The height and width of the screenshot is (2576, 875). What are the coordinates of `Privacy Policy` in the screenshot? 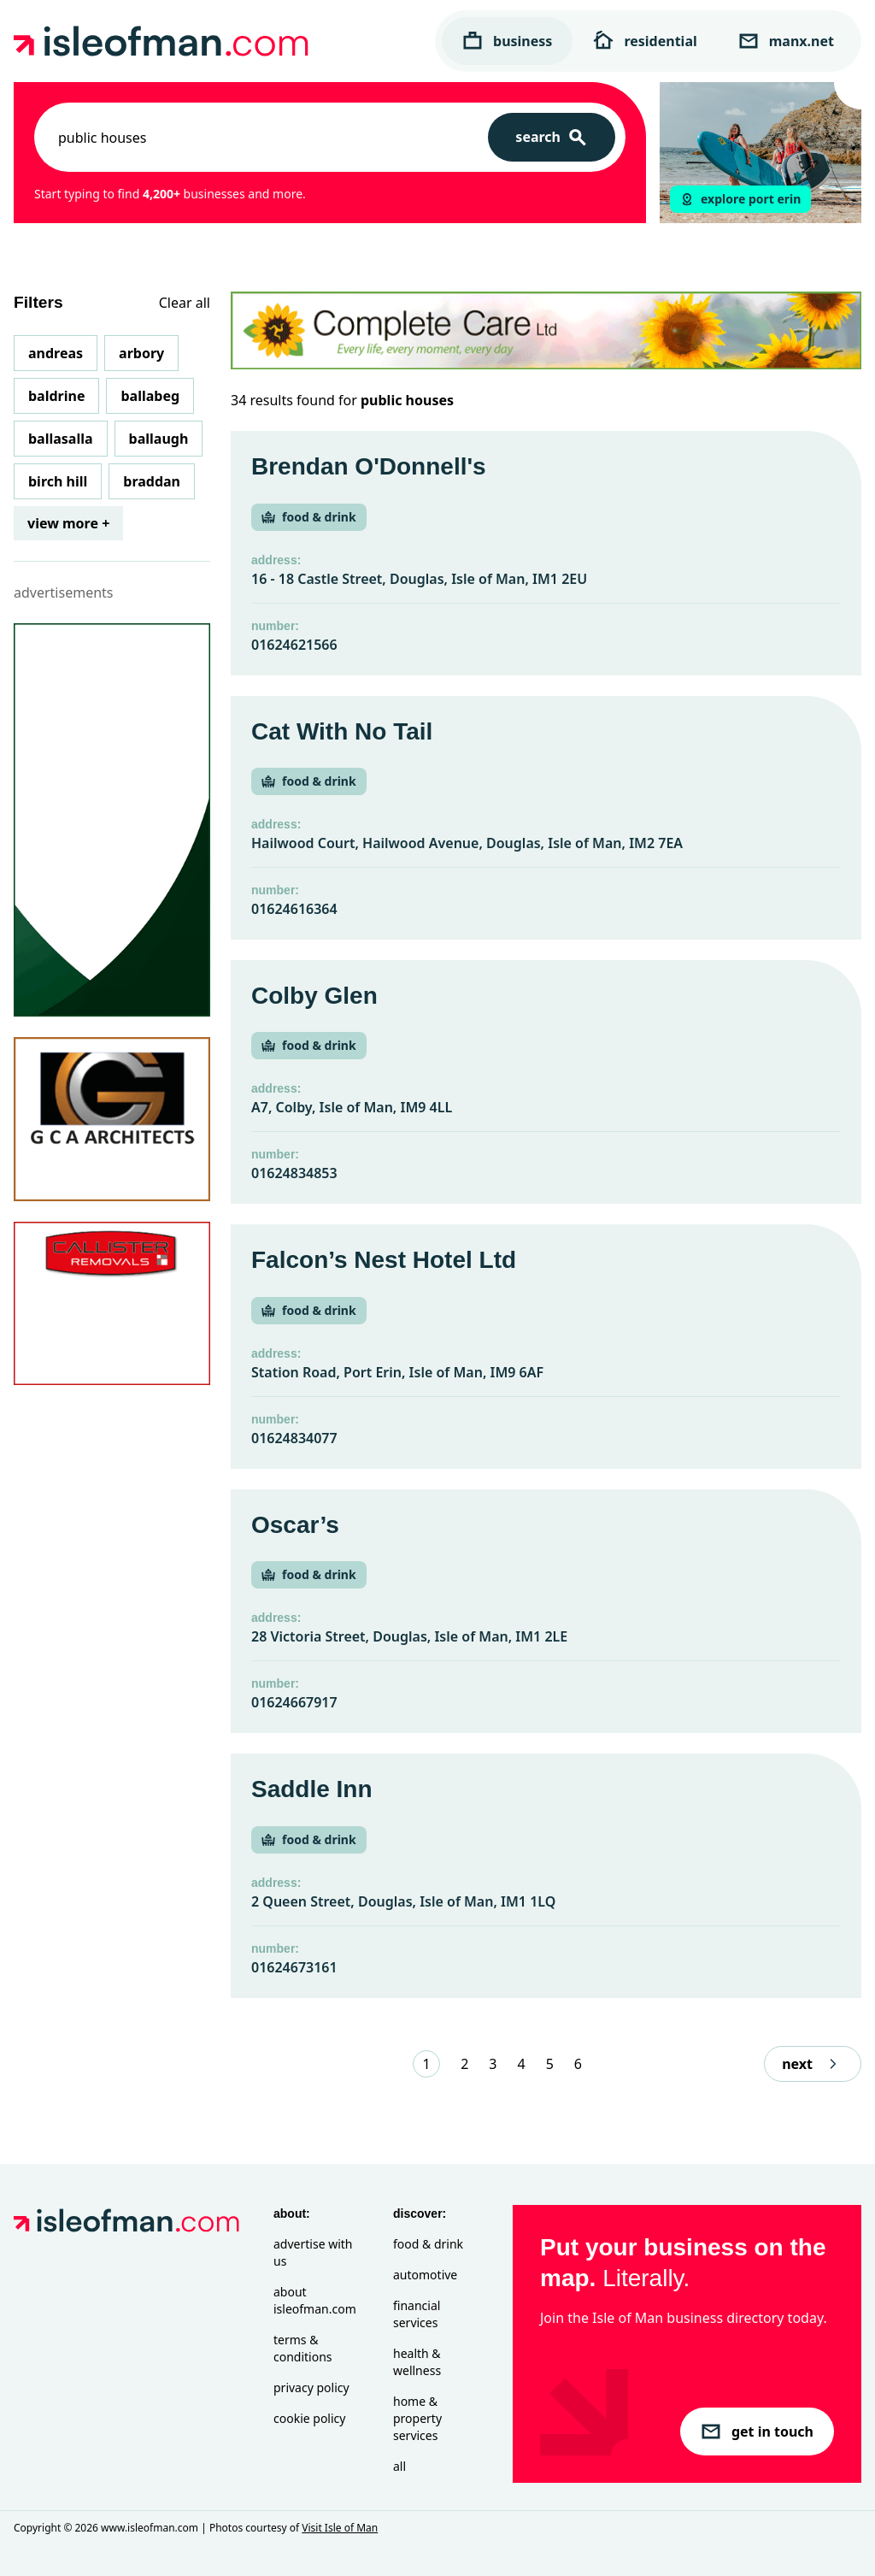 It's located at (311, 2387).